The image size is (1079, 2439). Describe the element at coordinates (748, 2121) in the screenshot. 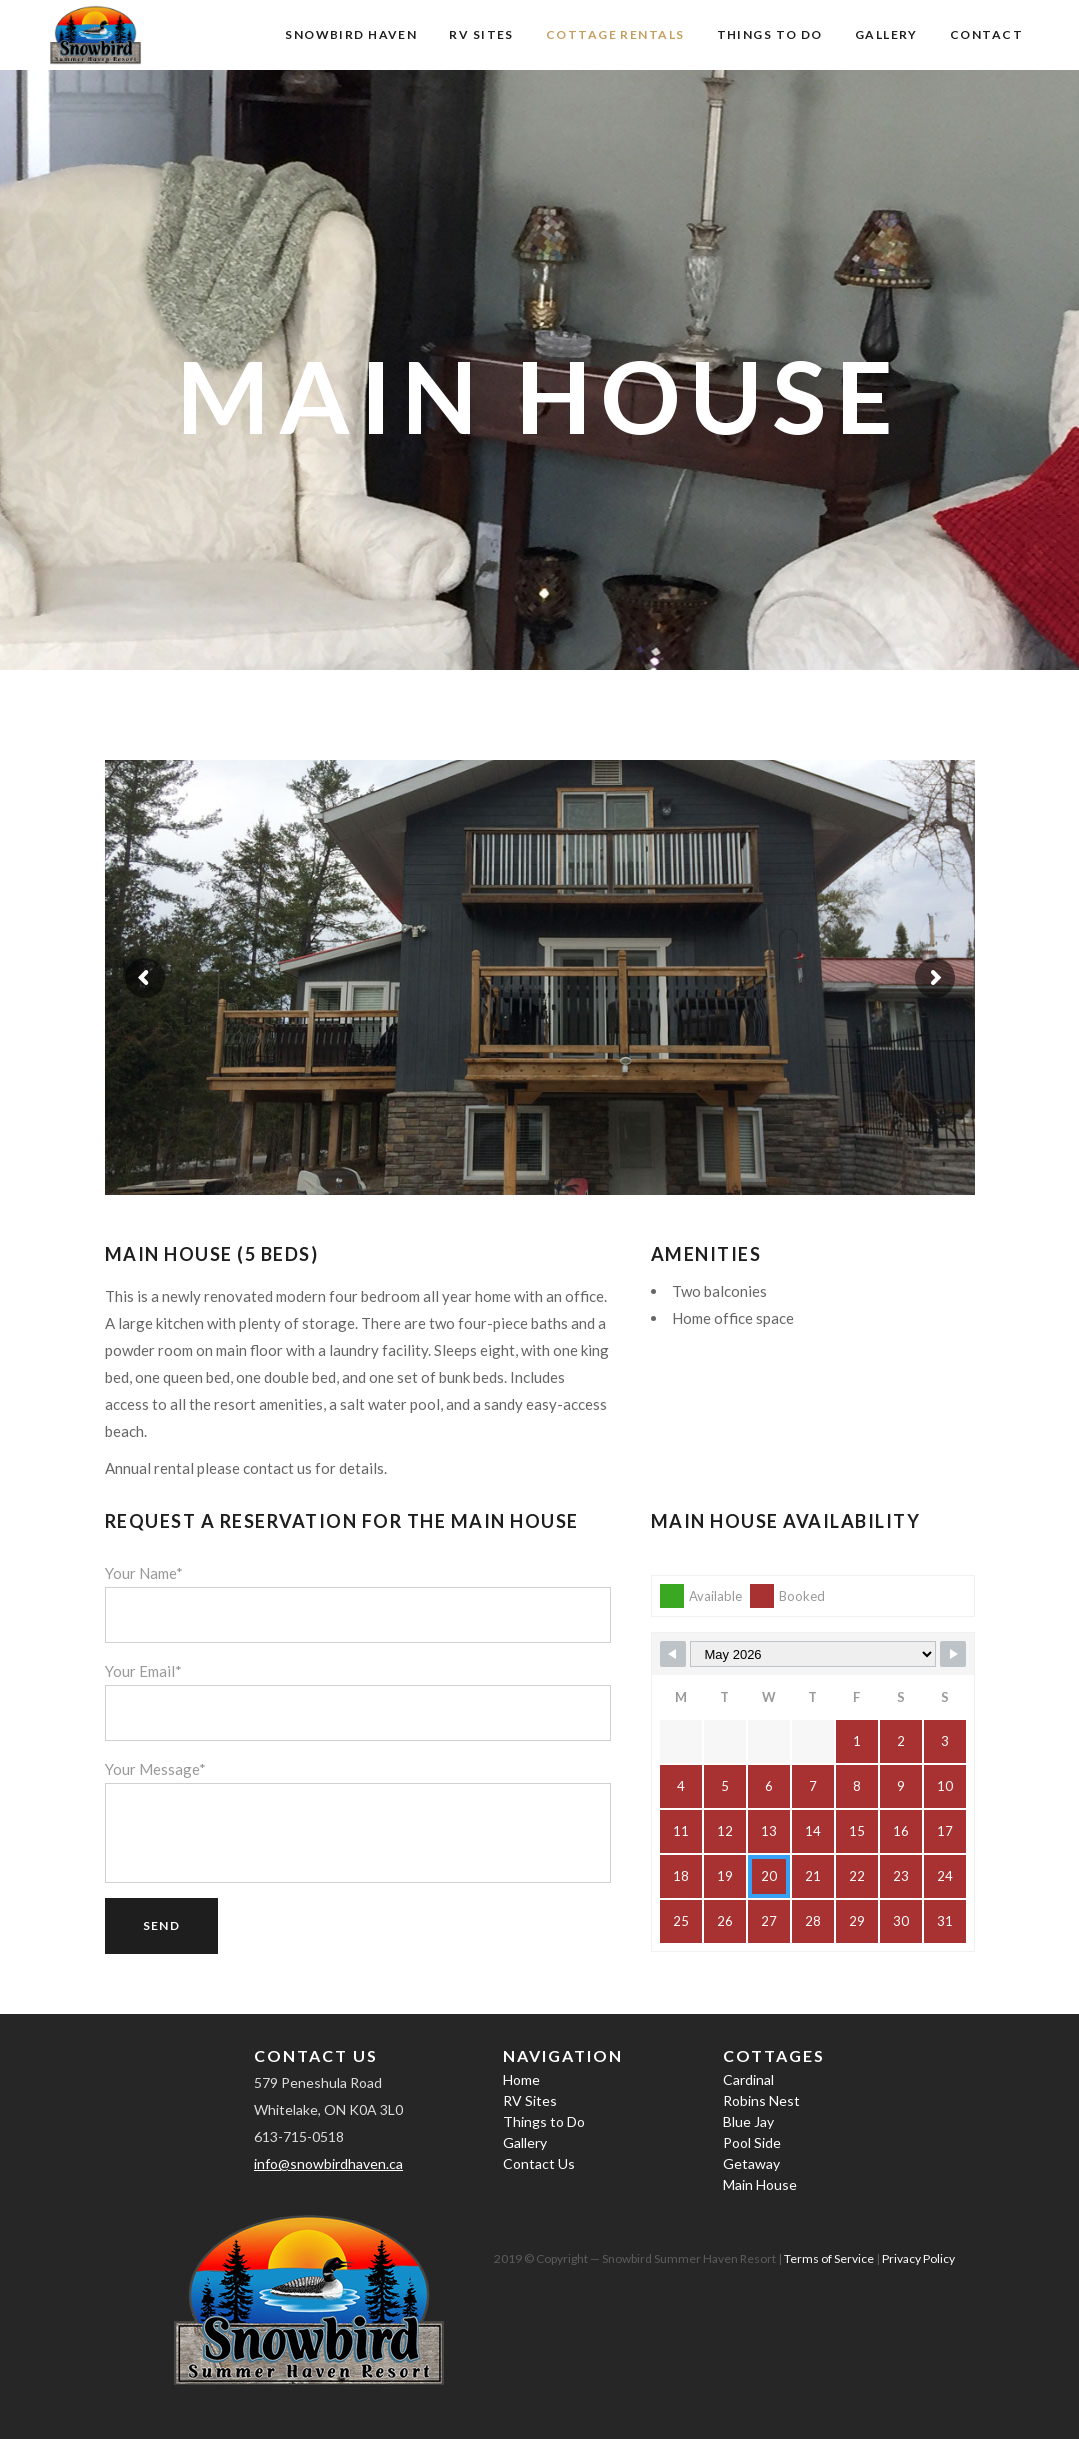

I see `Blue Jay` at that location.